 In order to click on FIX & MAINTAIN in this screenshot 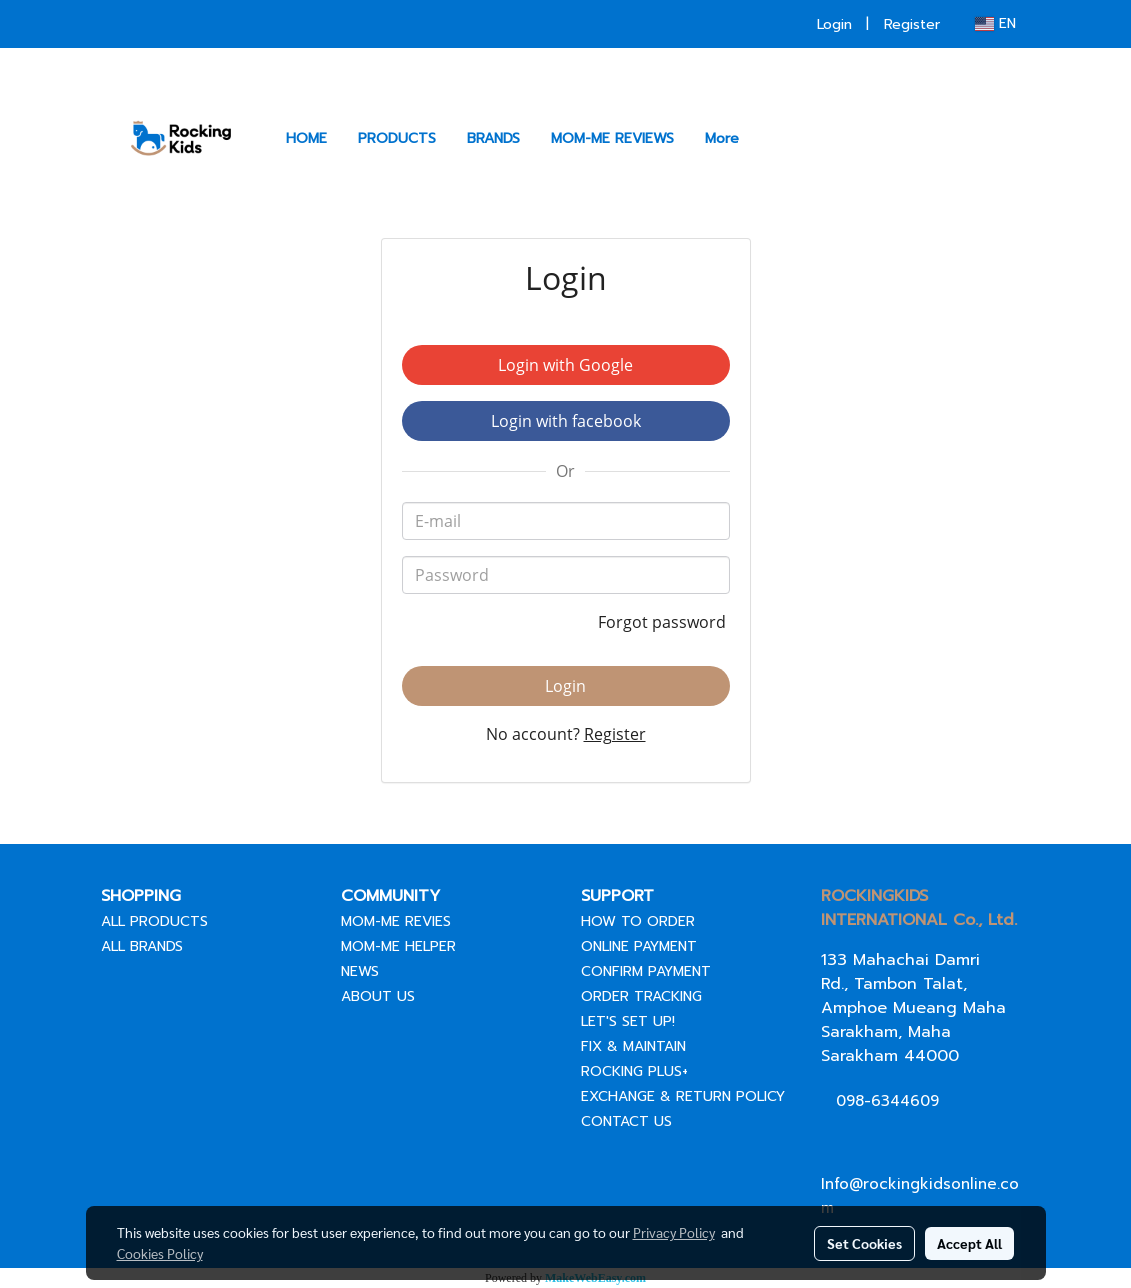, I will do `click(633, 1046)`.